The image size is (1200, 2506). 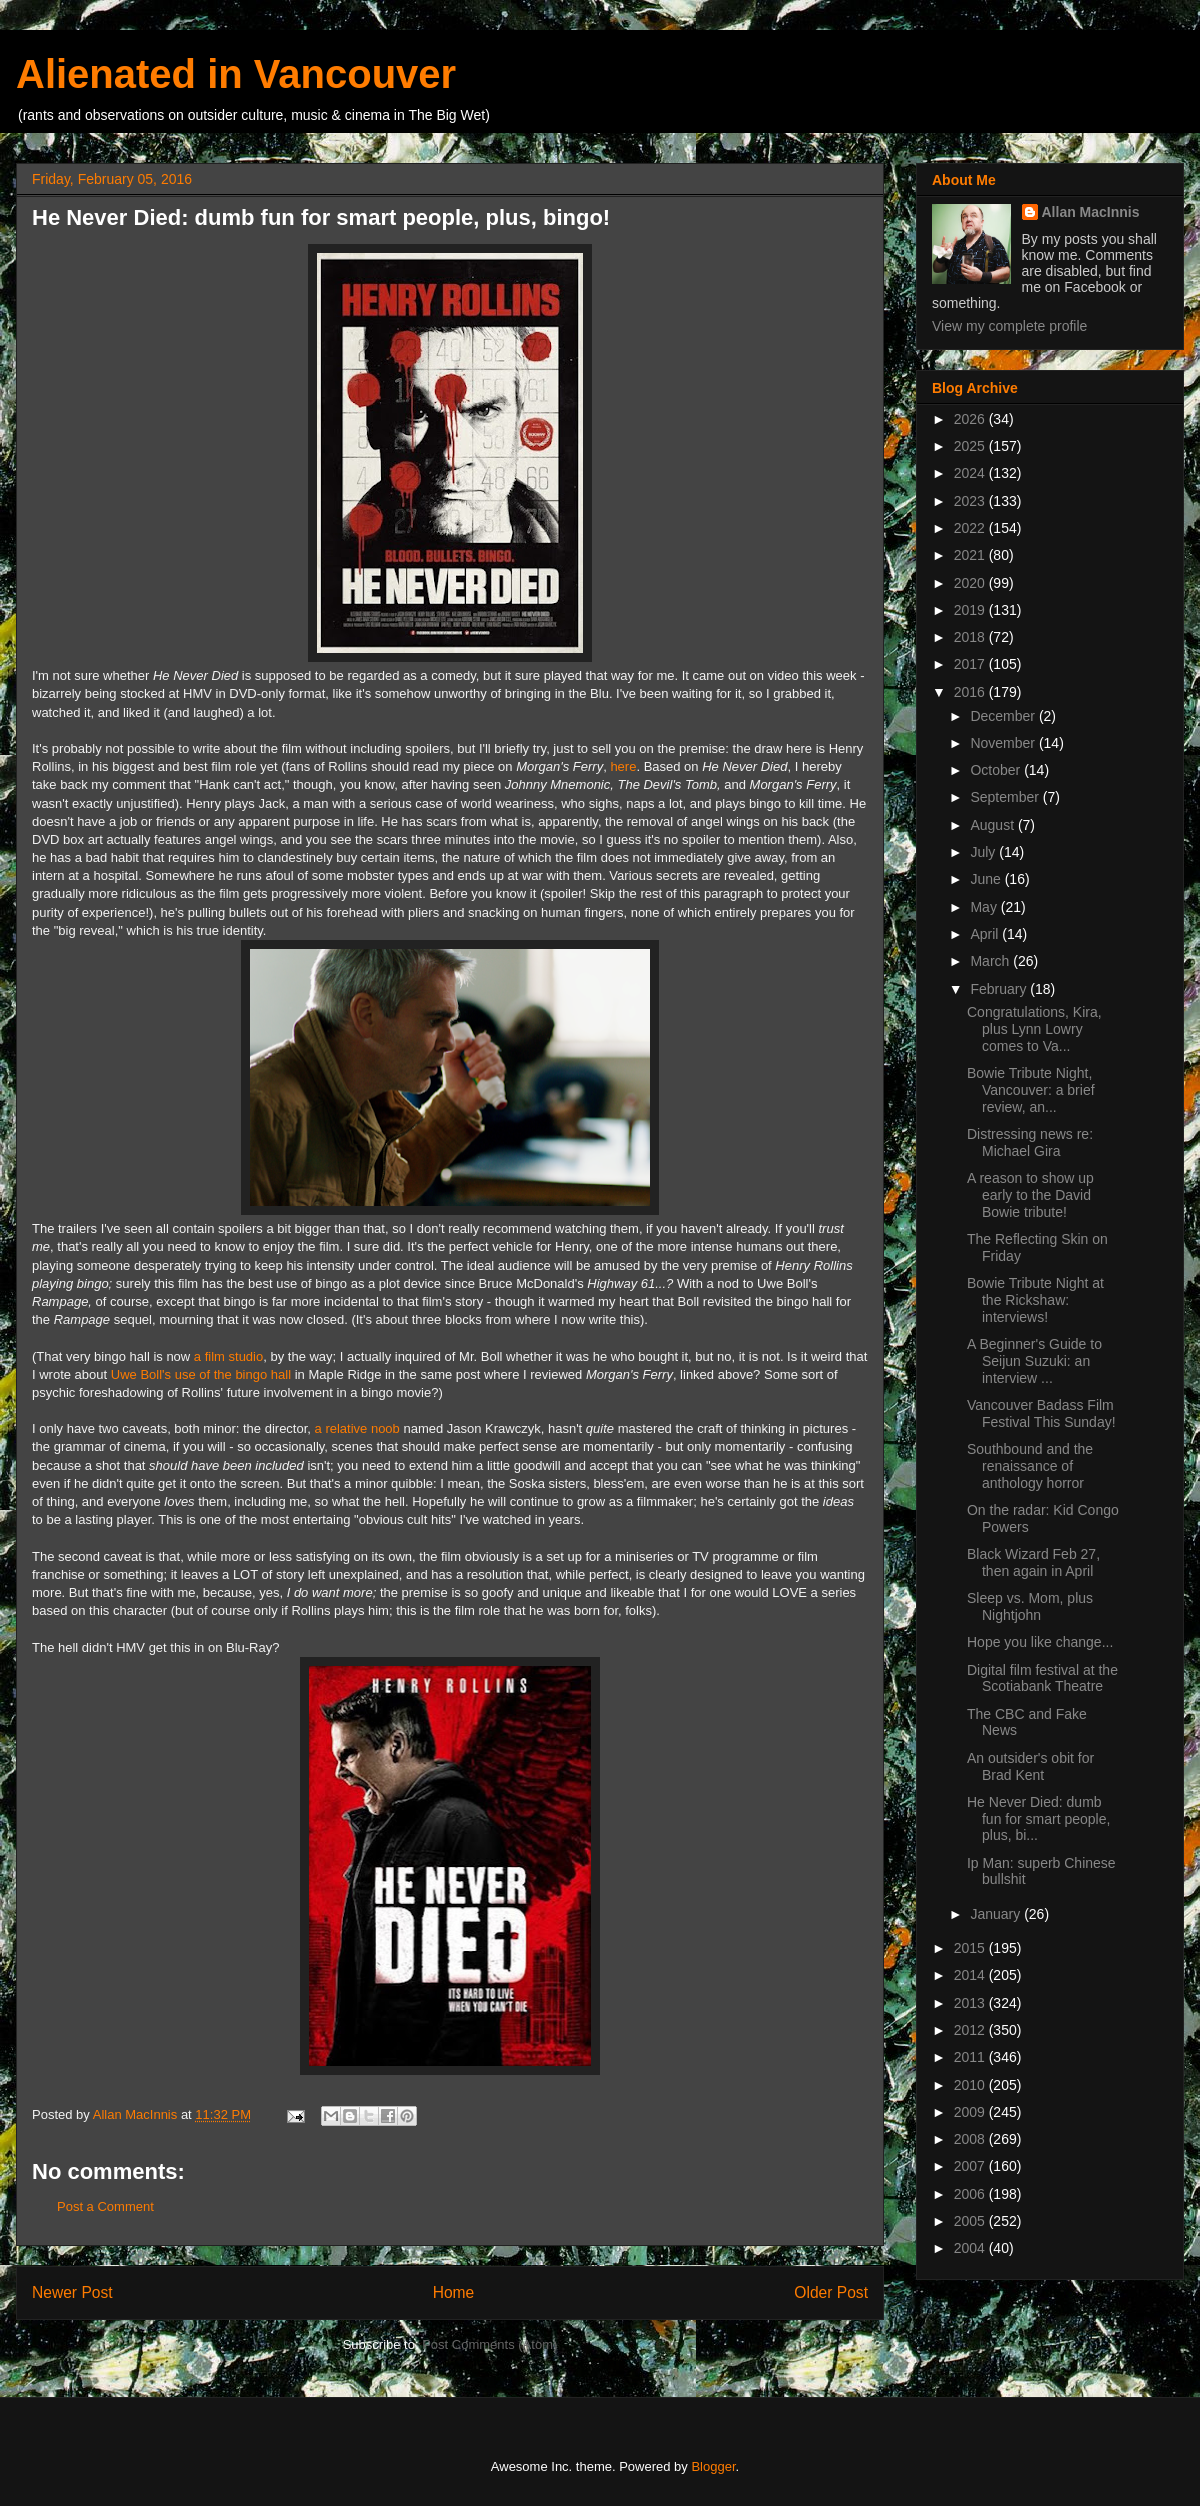 What do you see at coordinates (1000, 989) in the screenshot?
I see `February` at bounding box center [1000, 989].